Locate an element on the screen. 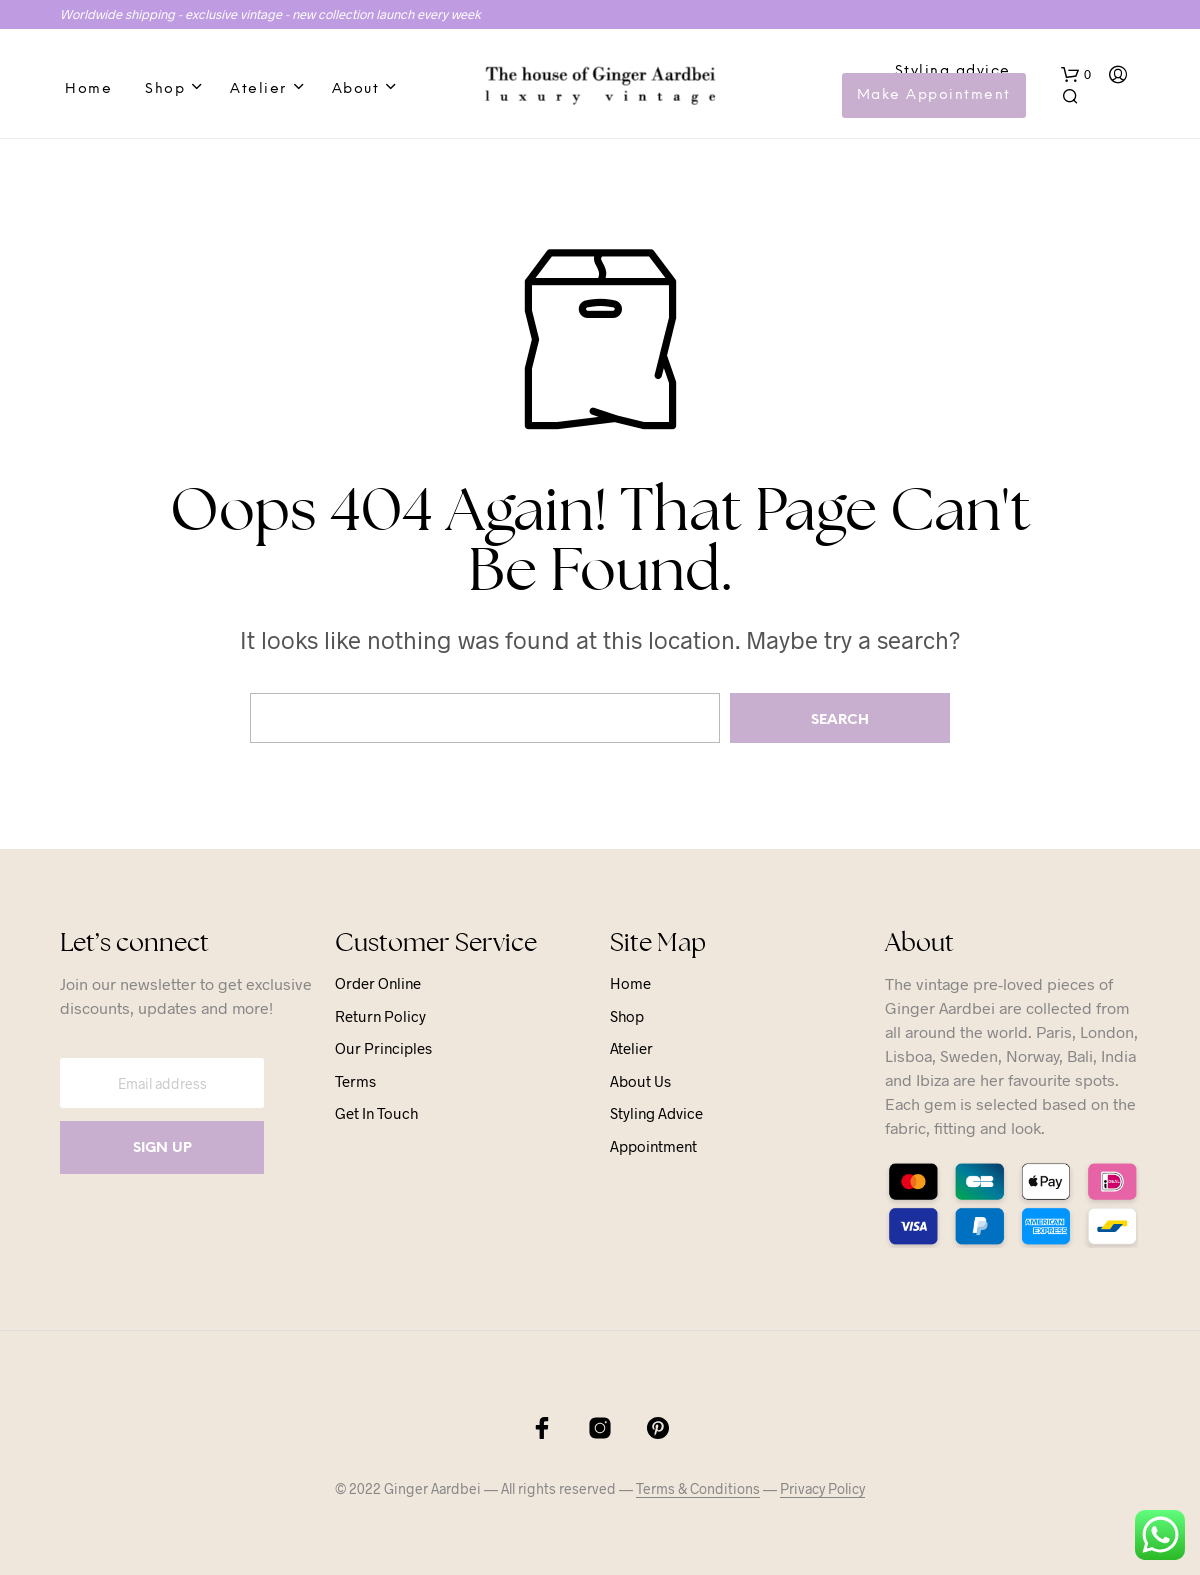 This screenshot has height=1575, width=1200. Atelier is located at coordinates (258, 89).